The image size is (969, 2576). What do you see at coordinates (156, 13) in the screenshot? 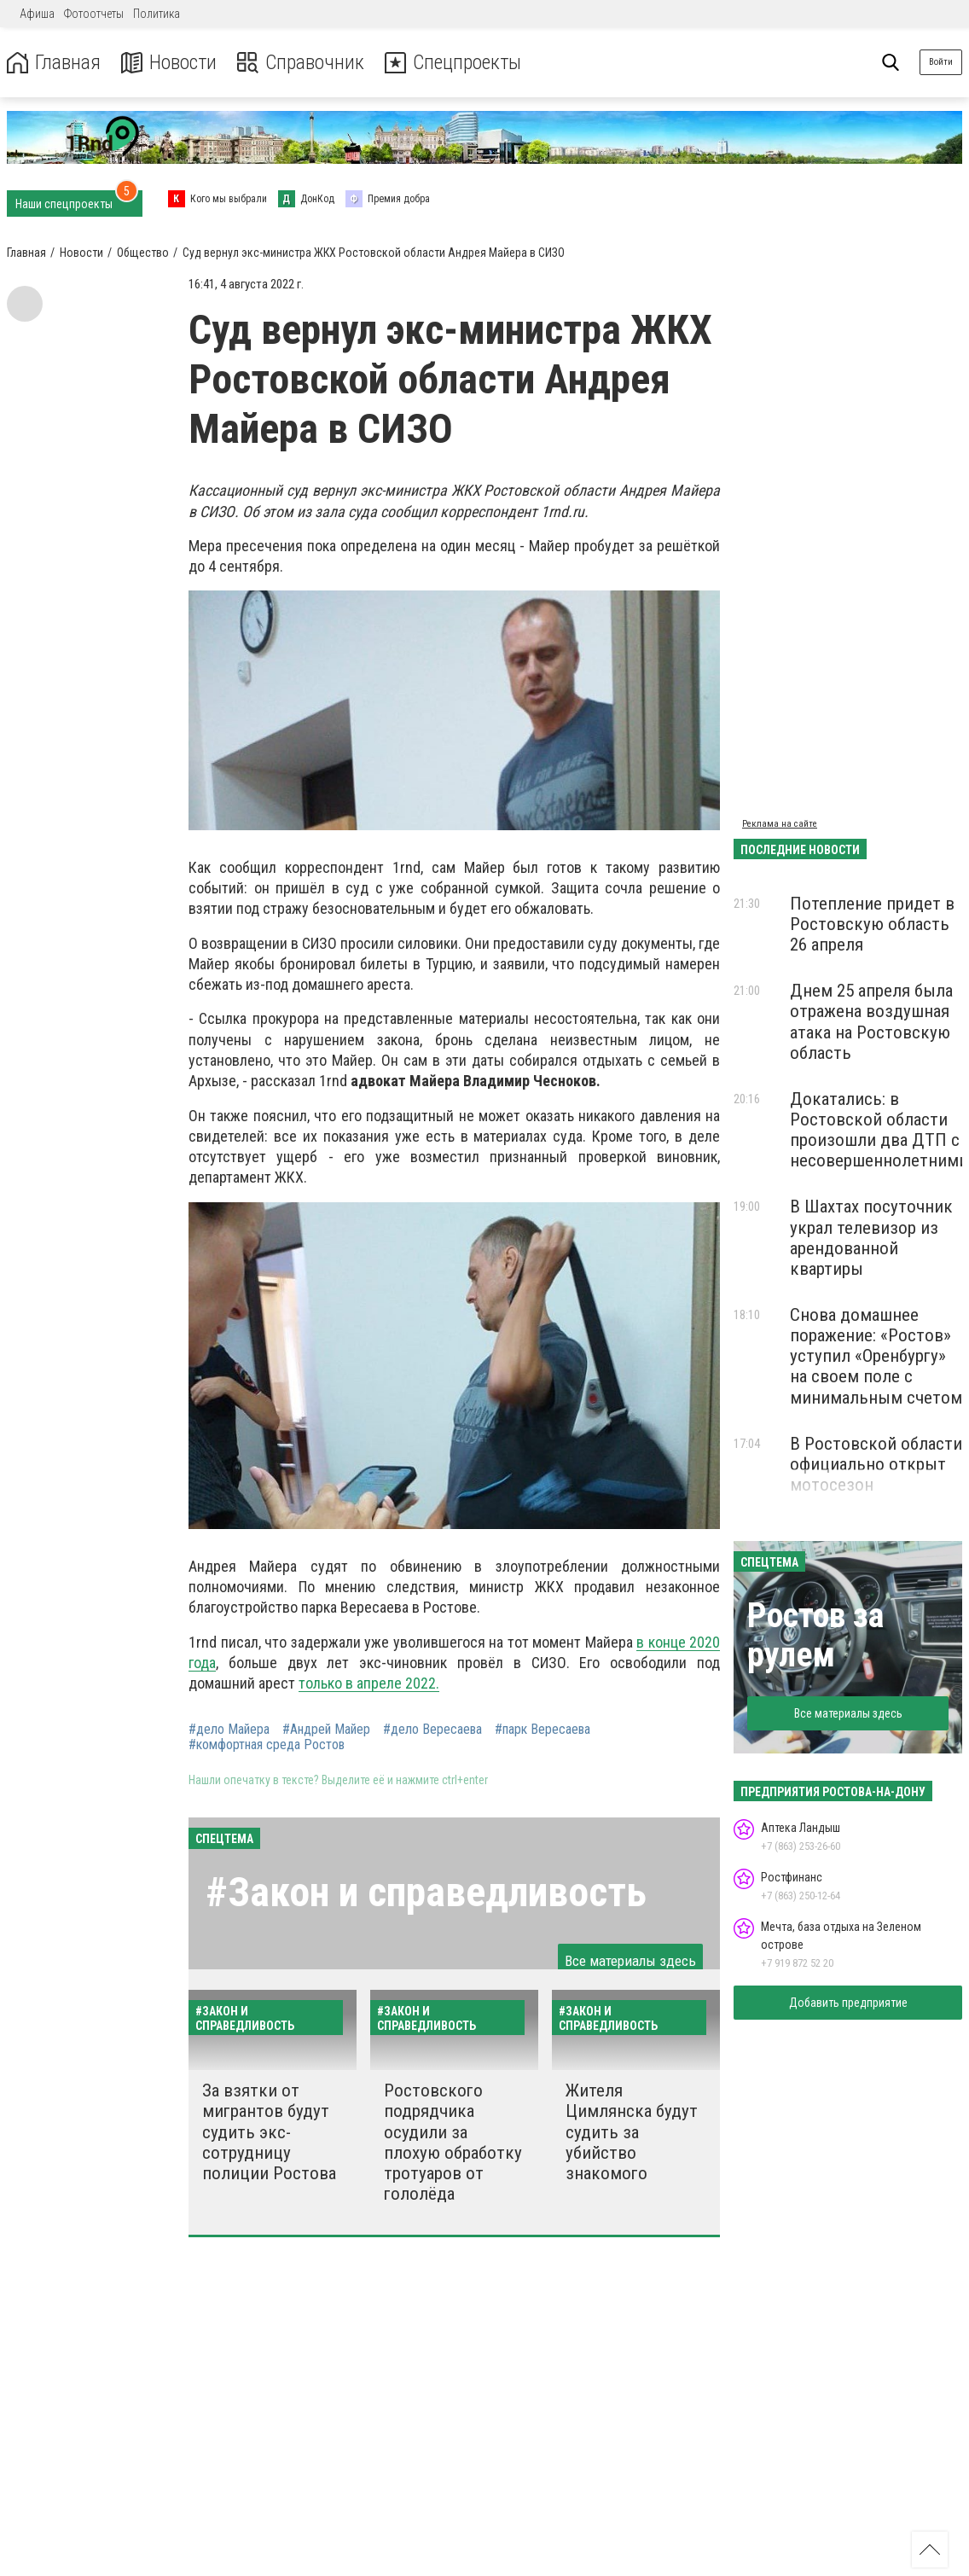
I see `Политика` at bounding box center [156, 13].